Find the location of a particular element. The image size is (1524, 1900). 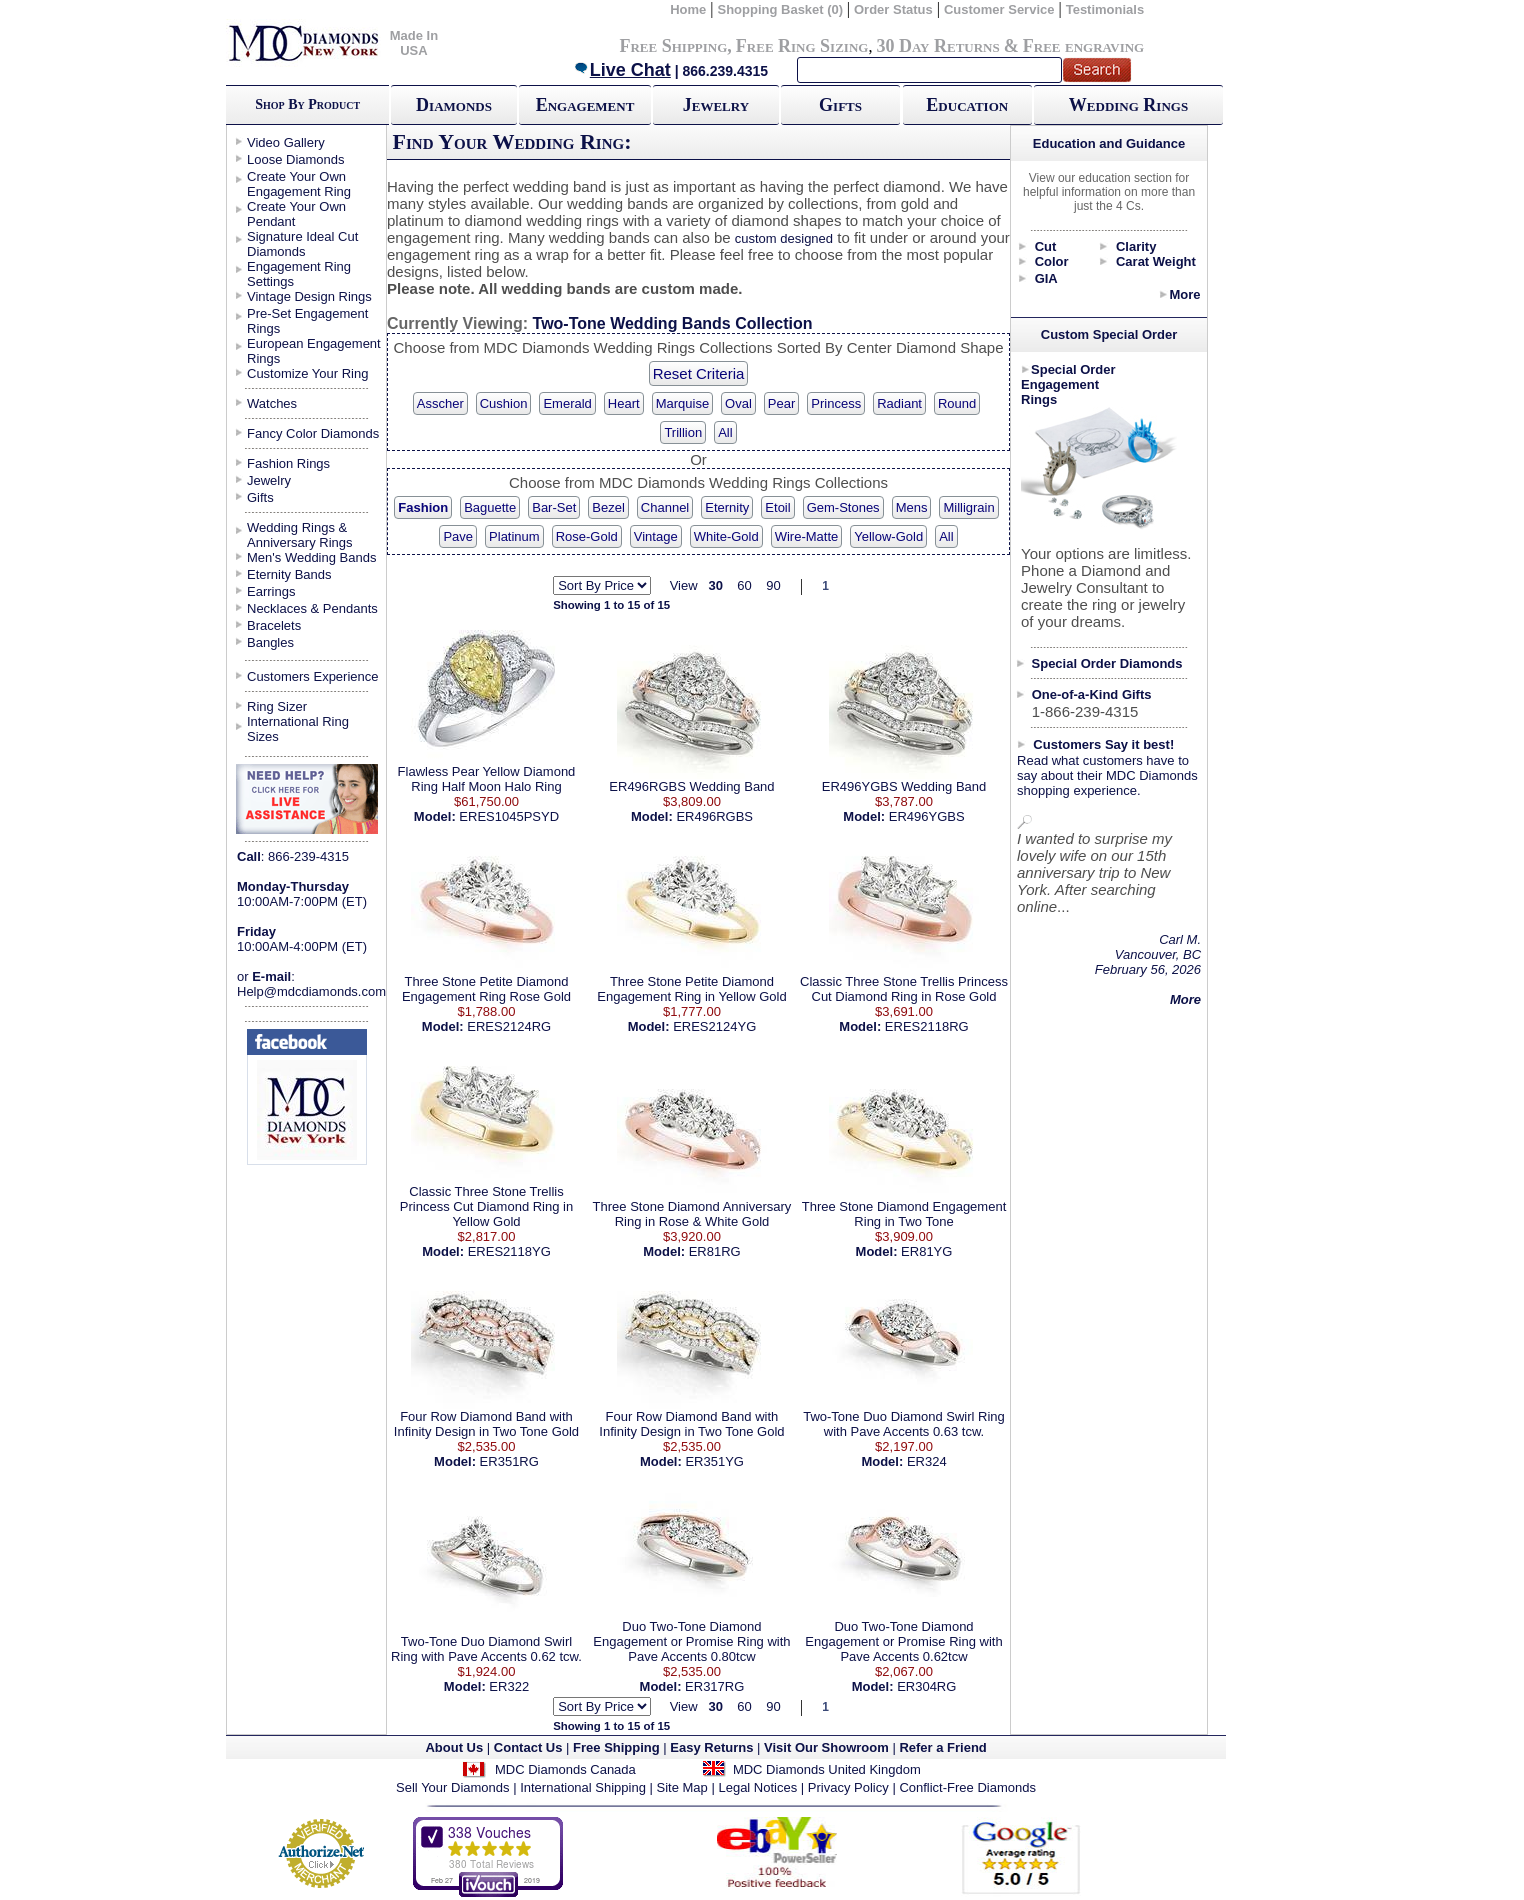

Signature Ideal Cut Diamonds is located at coordinates (302, 244).